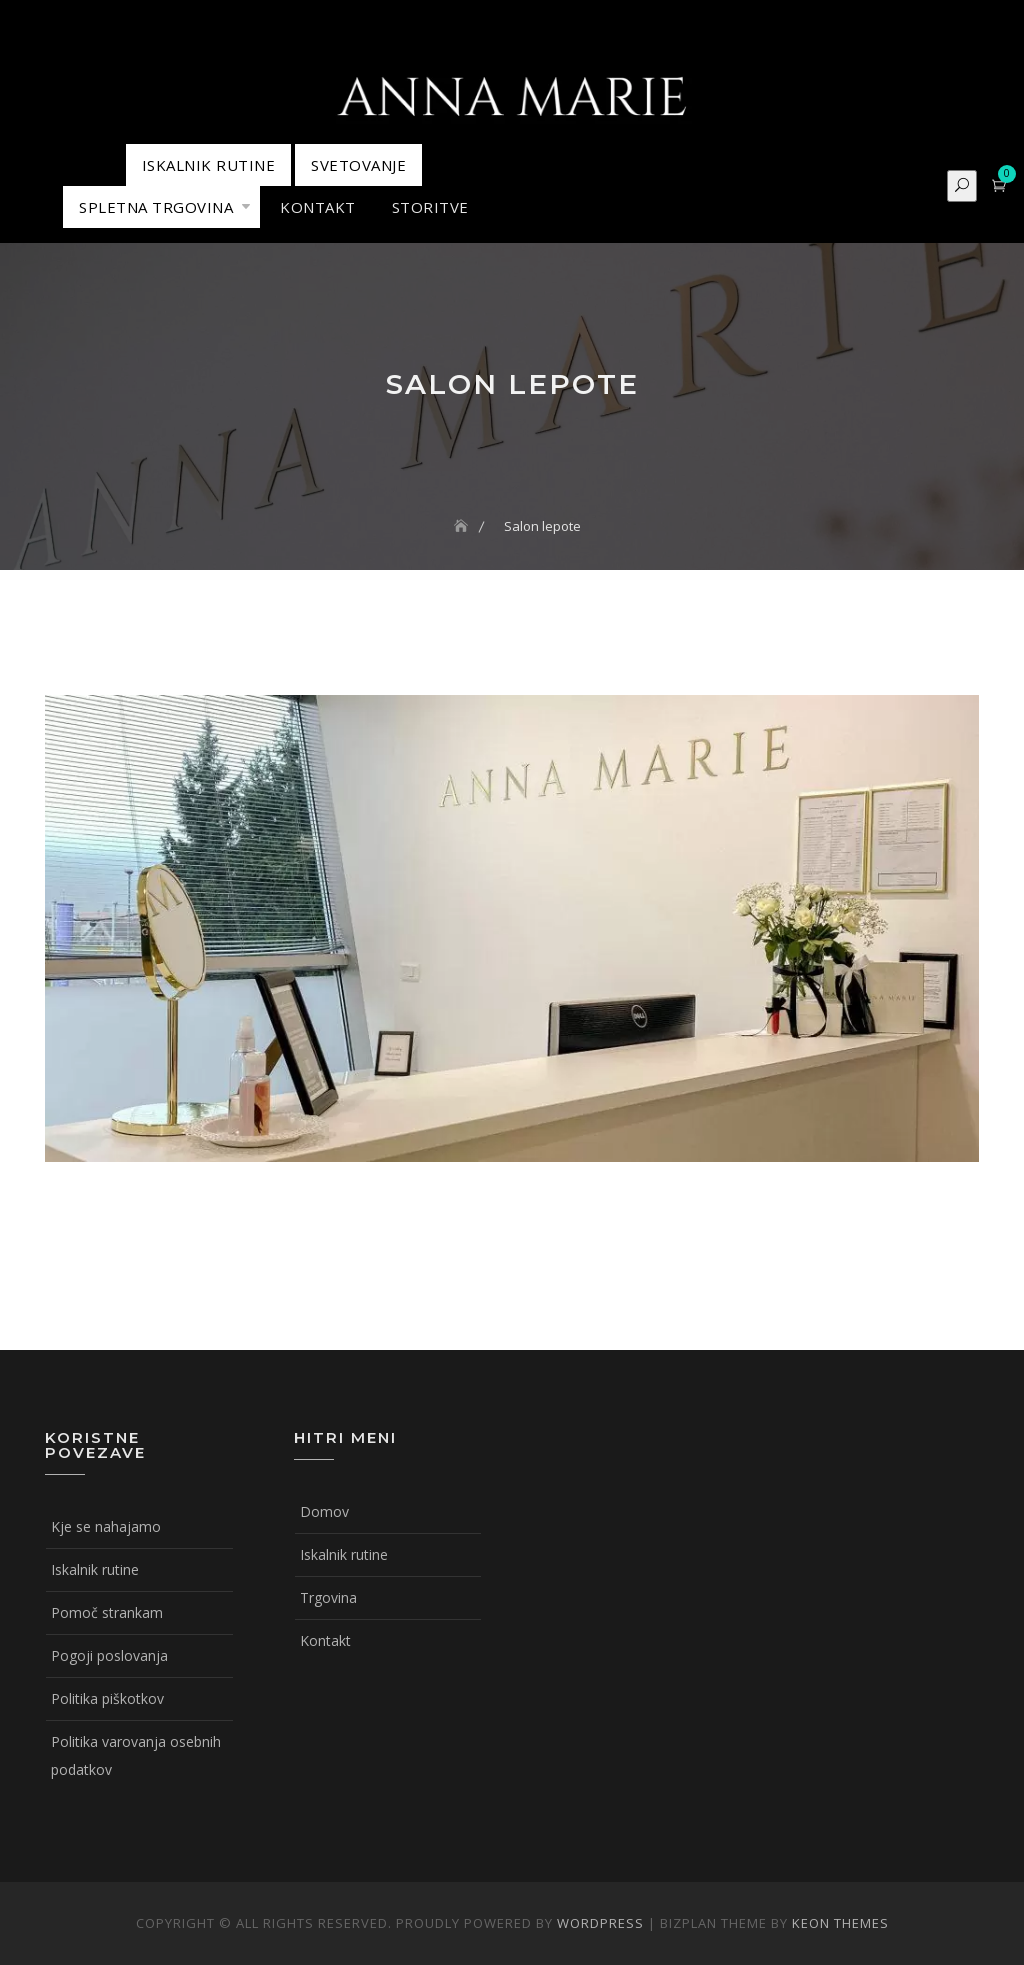 The image size is (1024, 1965). Describe the element at coordinates (358, 165) in the screenshot. I see `Svetovanje` at that location.